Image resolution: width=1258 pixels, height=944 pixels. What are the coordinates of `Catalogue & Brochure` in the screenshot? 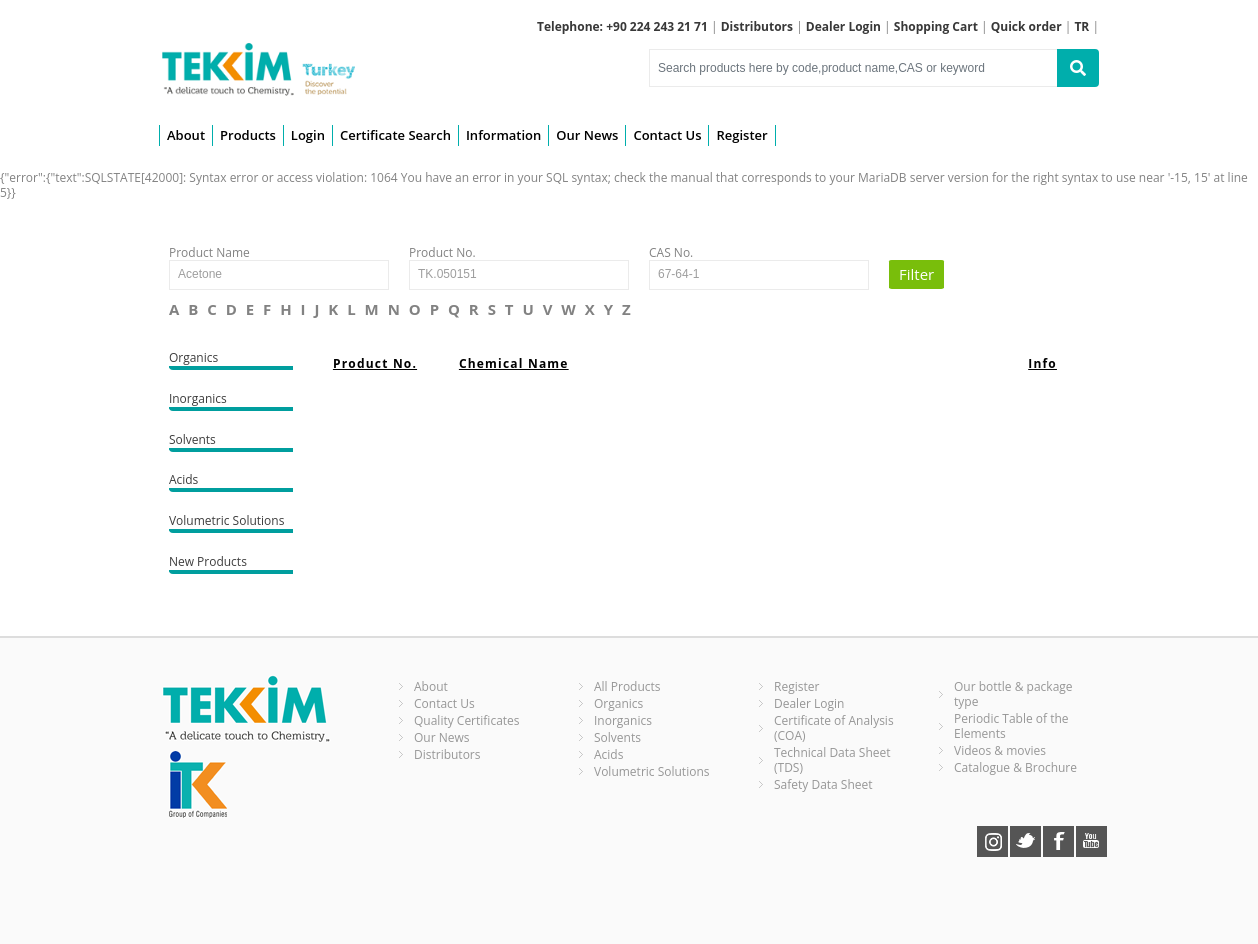 It's located at (1015, 767).